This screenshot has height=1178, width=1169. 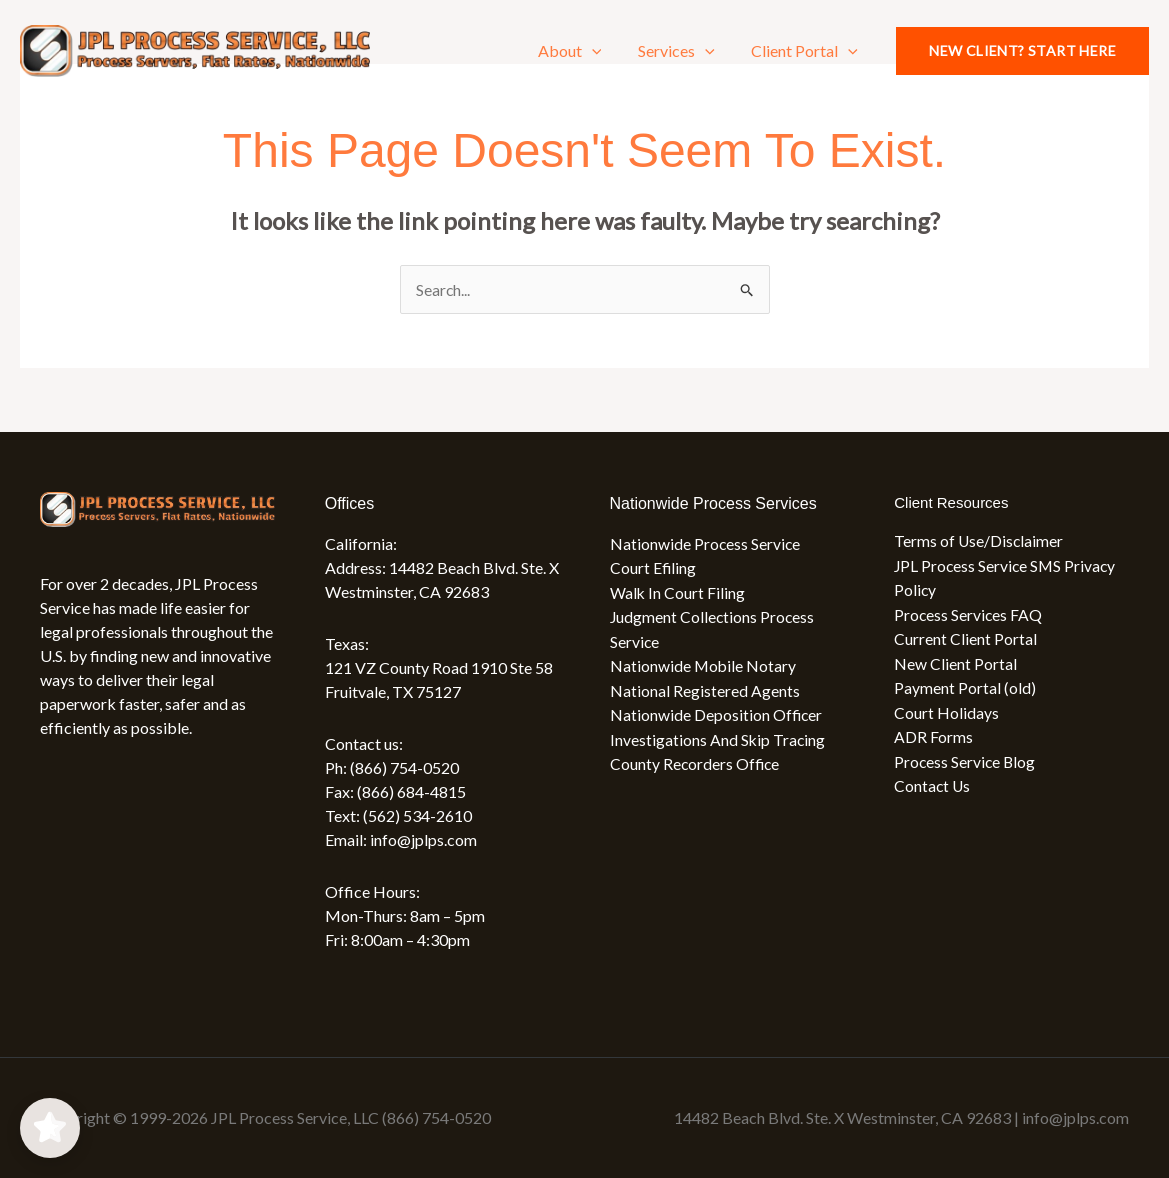 What do you see at coordinates (979, 541) in the screenshot?
I see `Terms of Use/Disclaimer` at bounding box center [979, 541].